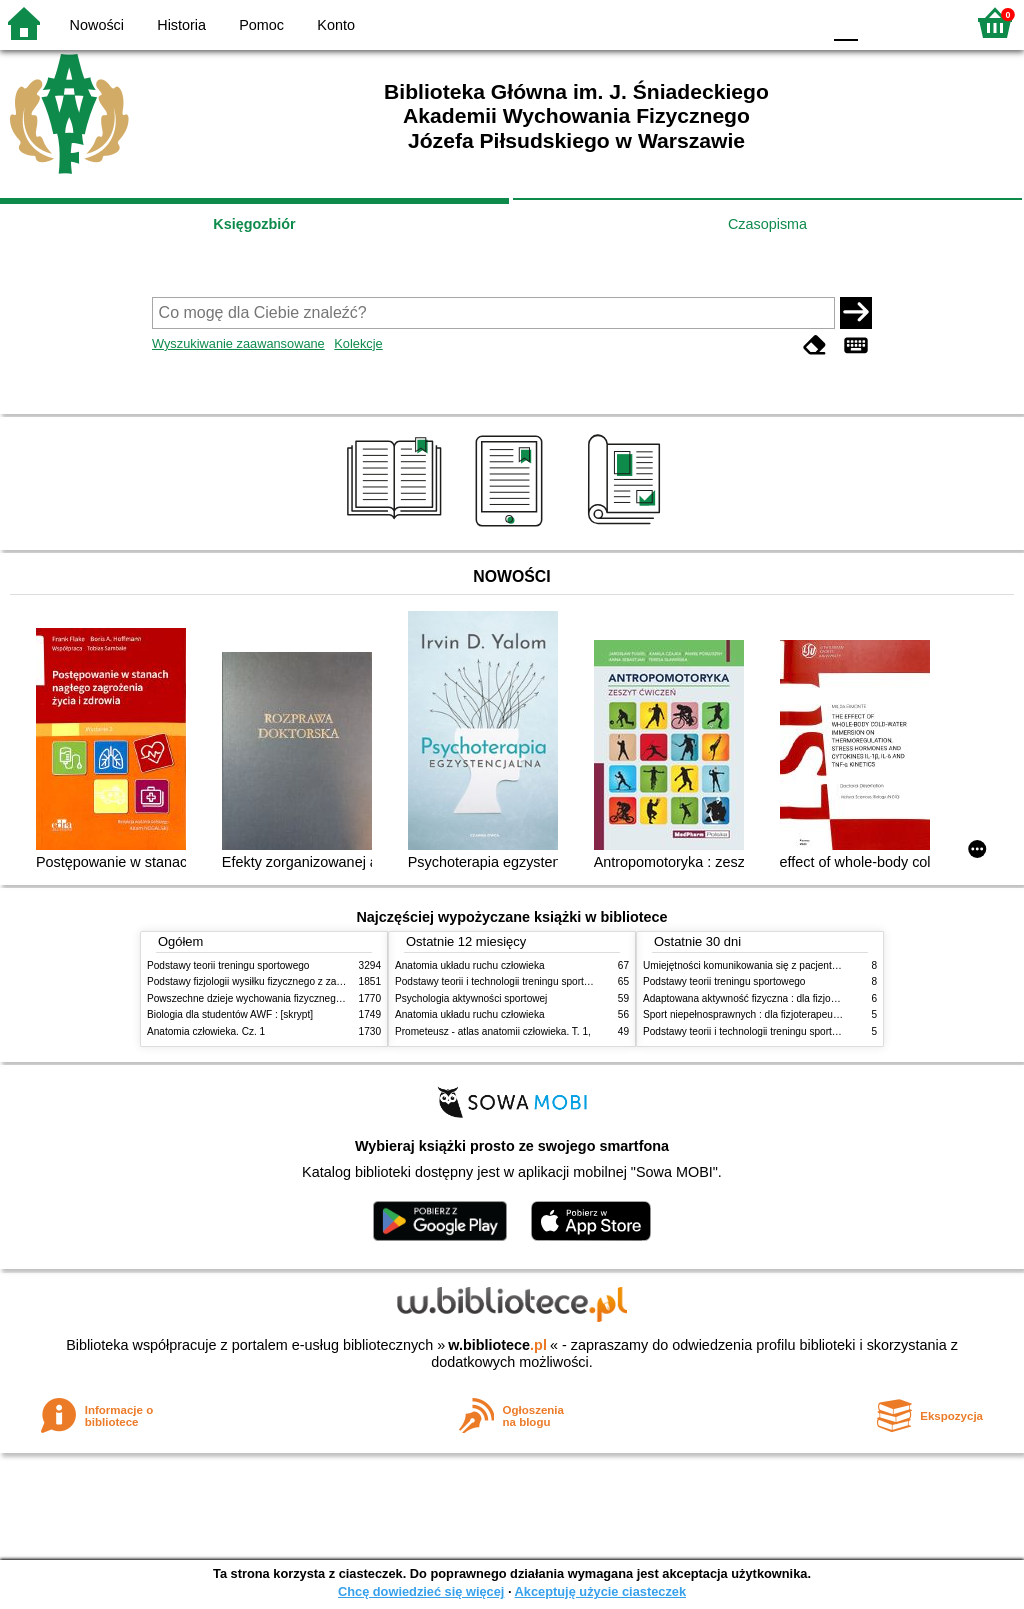 Image resolution: width=1024 pixels, height=1609 pixels. Describe the element at coordinates (298, 981) in the screenshot. I see `Podstawy fizjologii wysiłku fizycznego z zarysem fizjologii człowieka` at that location.